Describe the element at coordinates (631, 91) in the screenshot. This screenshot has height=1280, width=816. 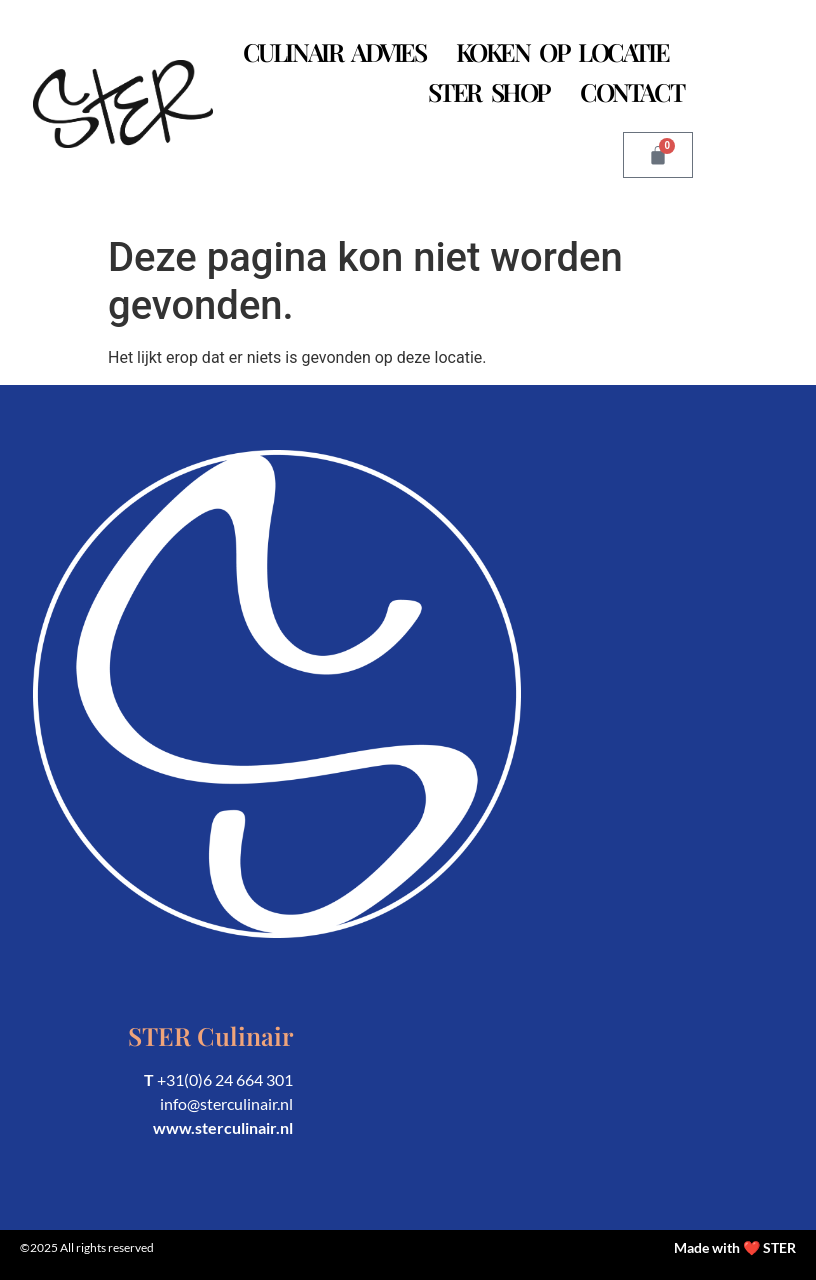
I see `Contact` at that location.